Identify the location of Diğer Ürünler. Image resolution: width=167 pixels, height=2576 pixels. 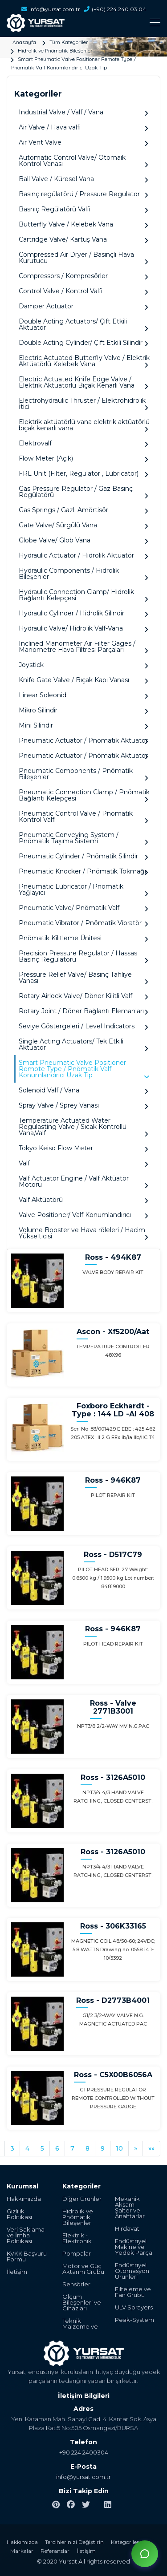
(82, 2199).